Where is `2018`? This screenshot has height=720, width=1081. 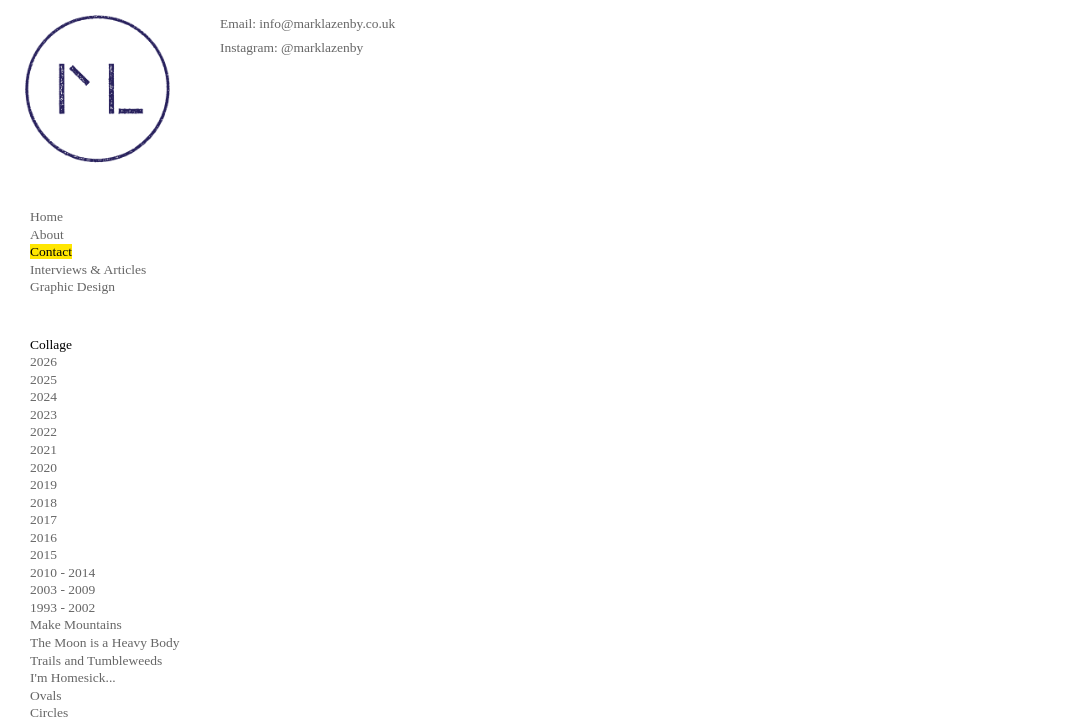
2018 is located at coordinates (43, 502).